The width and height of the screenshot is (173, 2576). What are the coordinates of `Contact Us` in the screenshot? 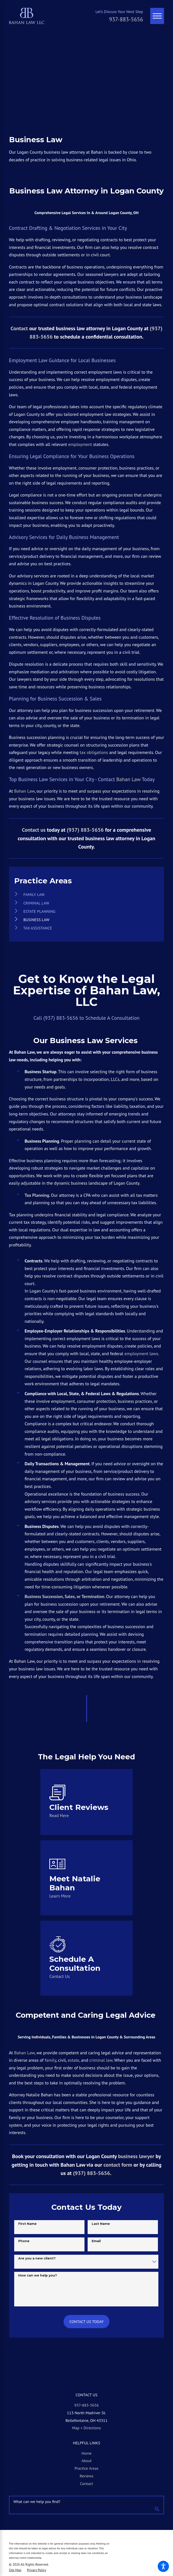 It's located at (59, 1976).